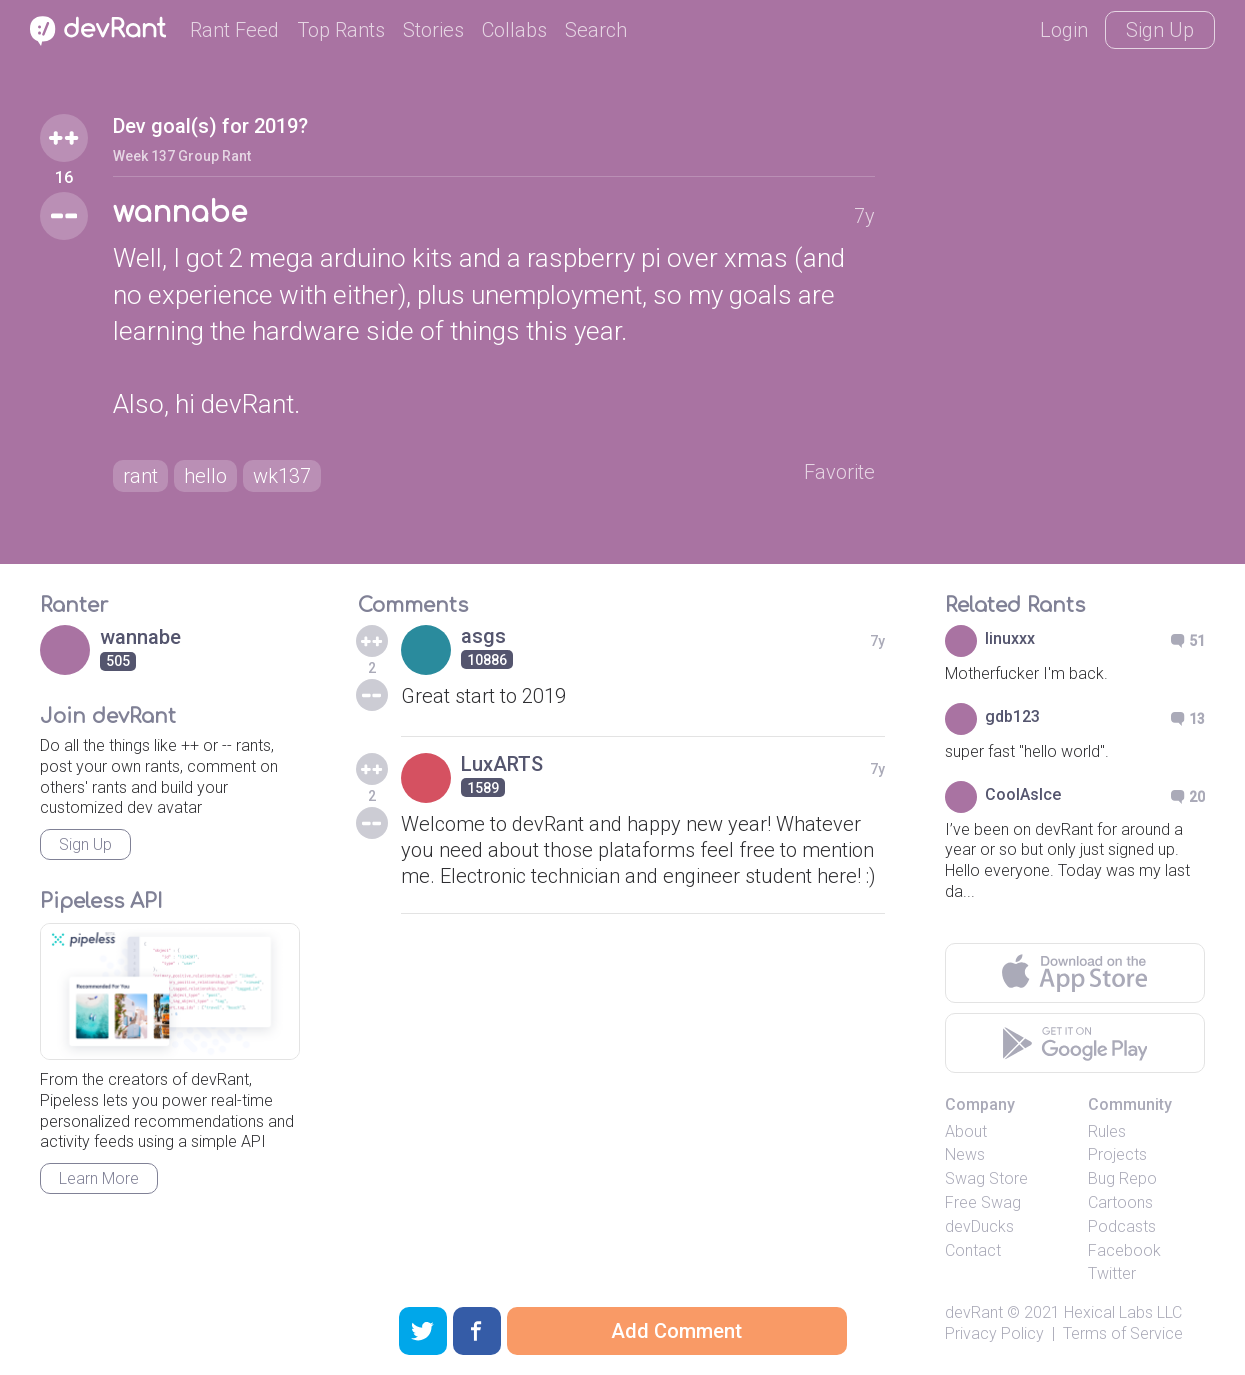 The width and height of the screenshot is (1245, 1375). I want to click on Rules, so click(1107, 1131).